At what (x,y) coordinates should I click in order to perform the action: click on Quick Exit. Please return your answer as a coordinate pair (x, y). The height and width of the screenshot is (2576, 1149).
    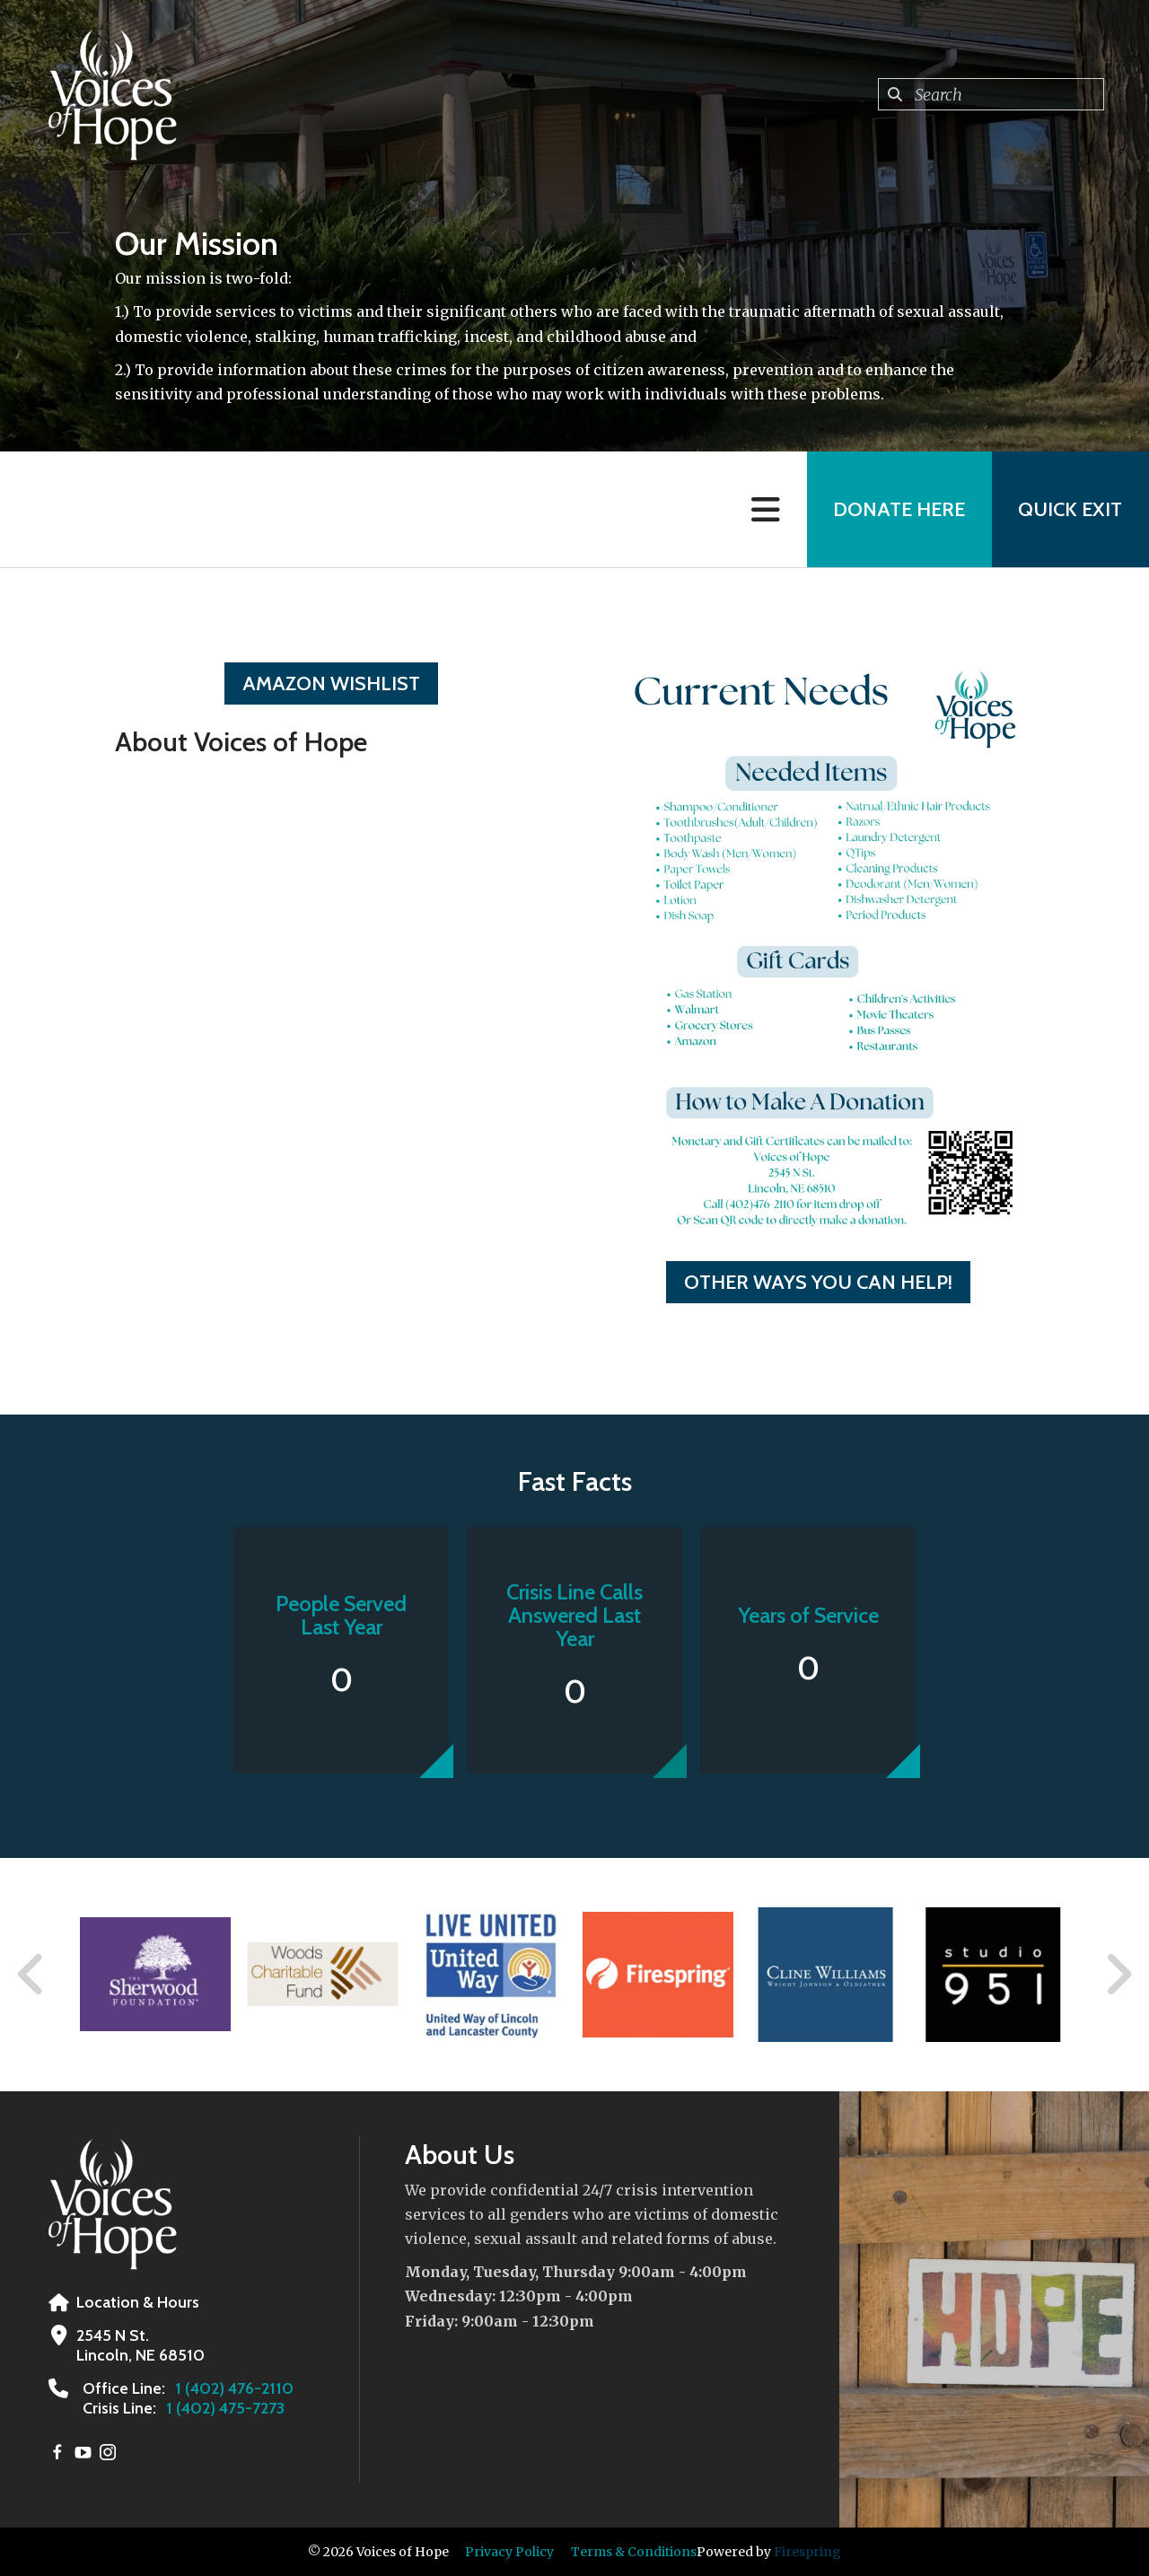
    Looking at the image, I should click on (1070, 509).